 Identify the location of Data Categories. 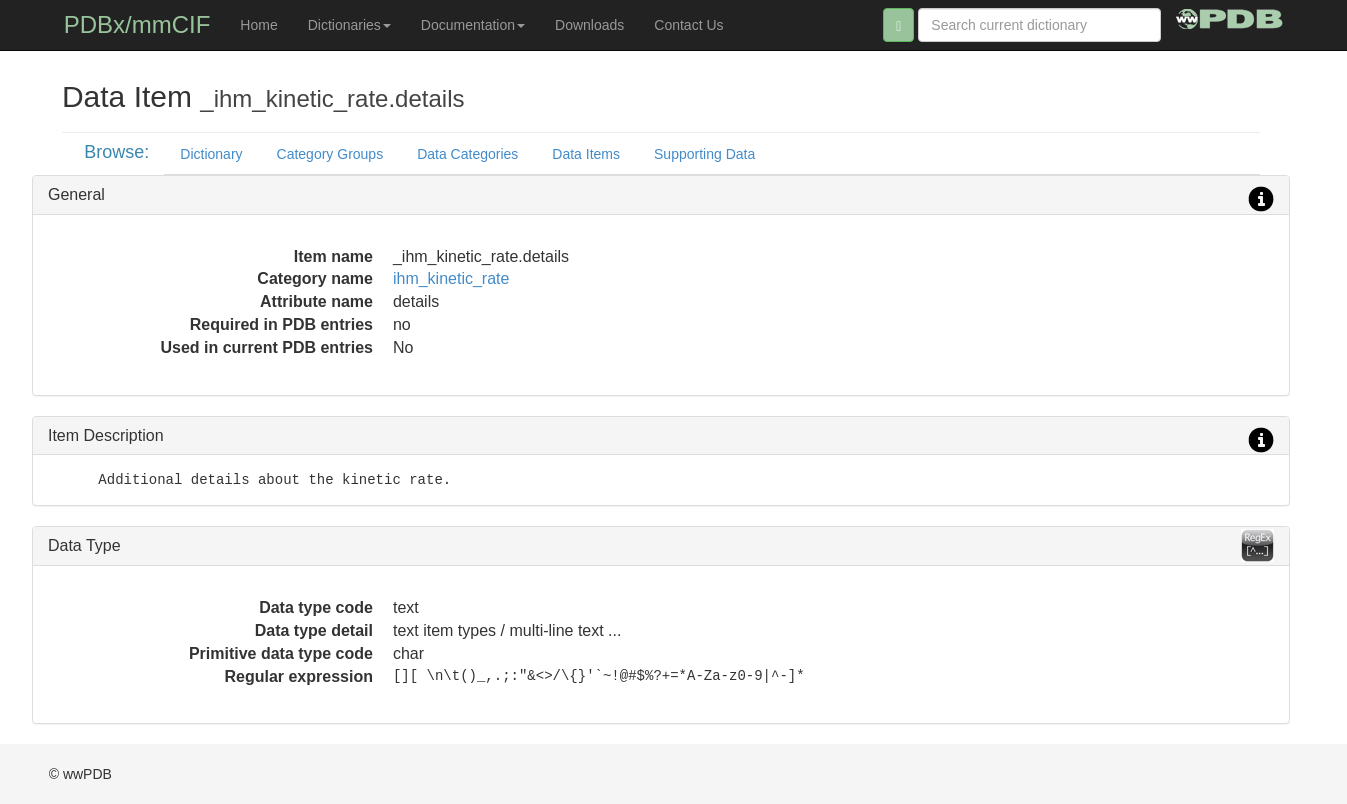
(467, 154).